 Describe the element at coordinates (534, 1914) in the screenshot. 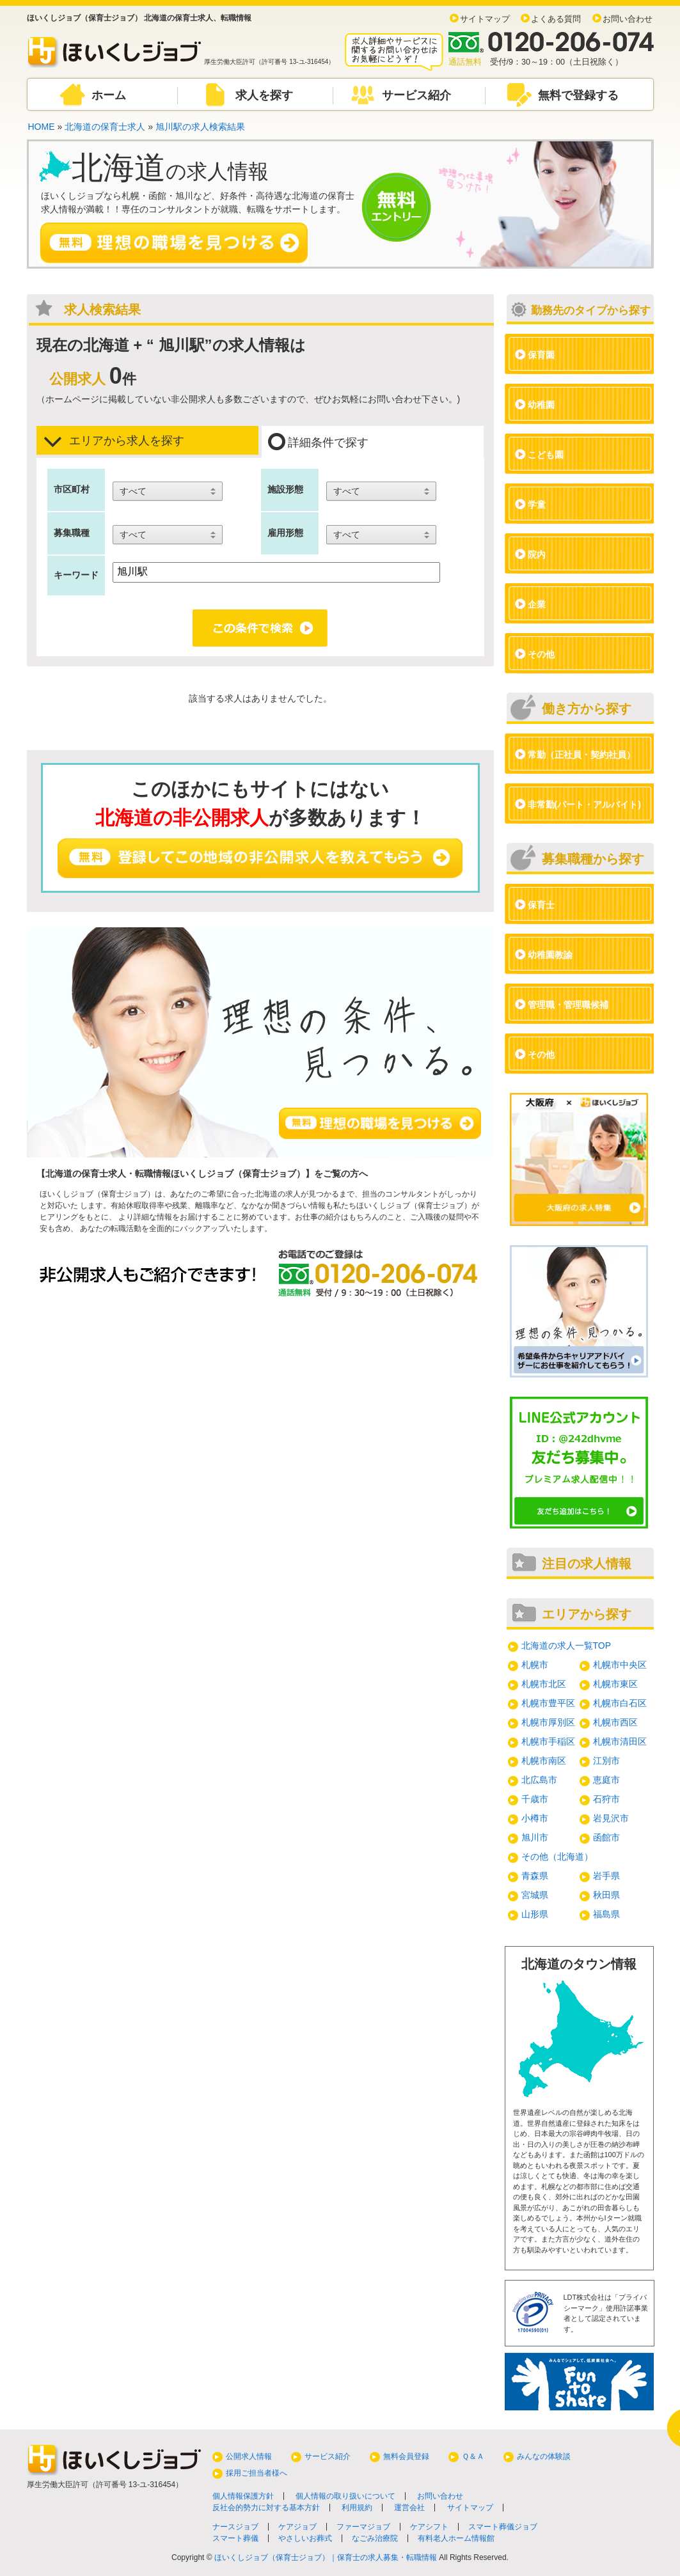

I see `山形県` at that location.